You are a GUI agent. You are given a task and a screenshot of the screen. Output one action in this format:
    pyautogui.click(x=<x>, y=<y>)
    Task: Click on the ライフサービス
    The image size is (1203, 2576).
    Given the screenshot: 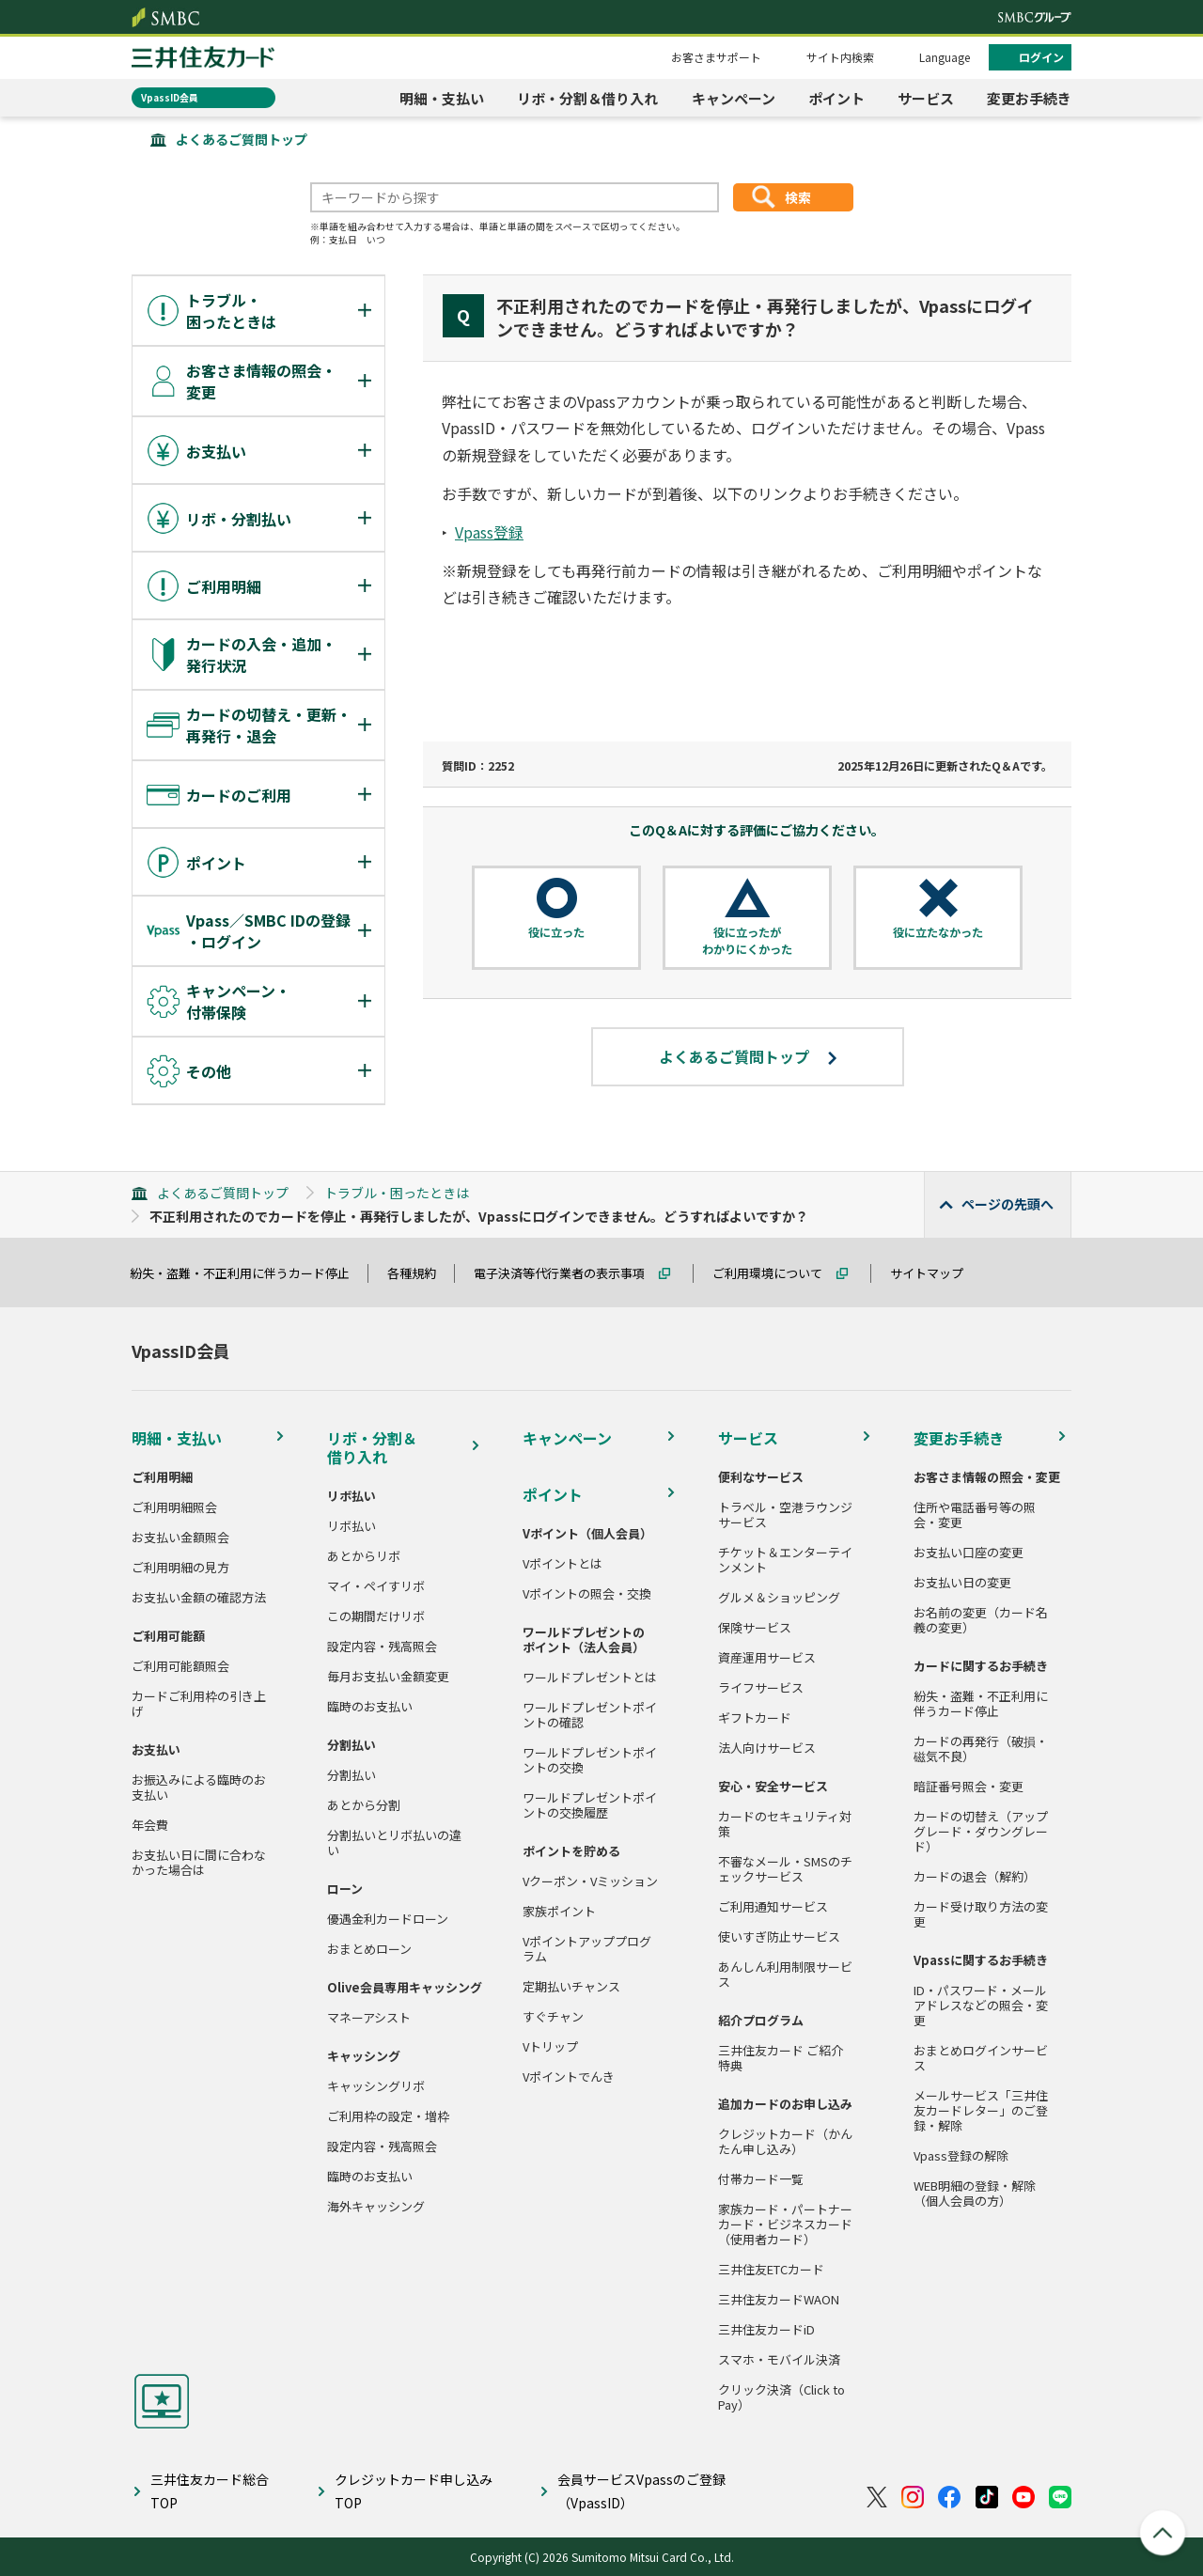 What is the action you would take?
    pyautogui.click(x=761, y=1687)
    